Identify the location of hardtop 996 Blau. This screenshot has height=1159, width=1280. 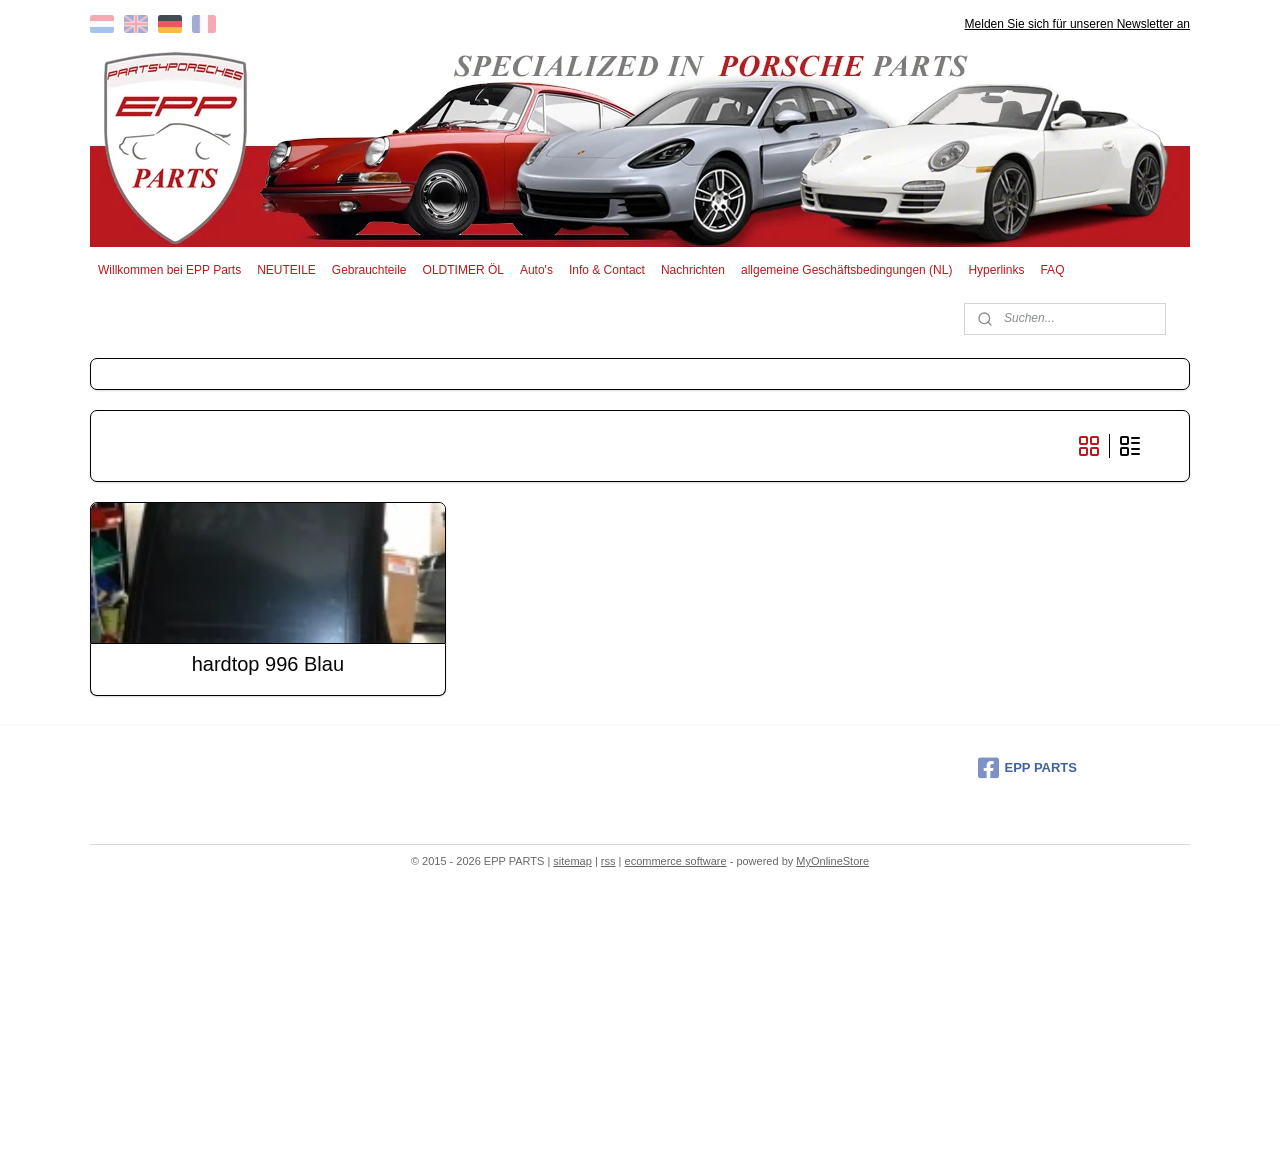
(268, 664).